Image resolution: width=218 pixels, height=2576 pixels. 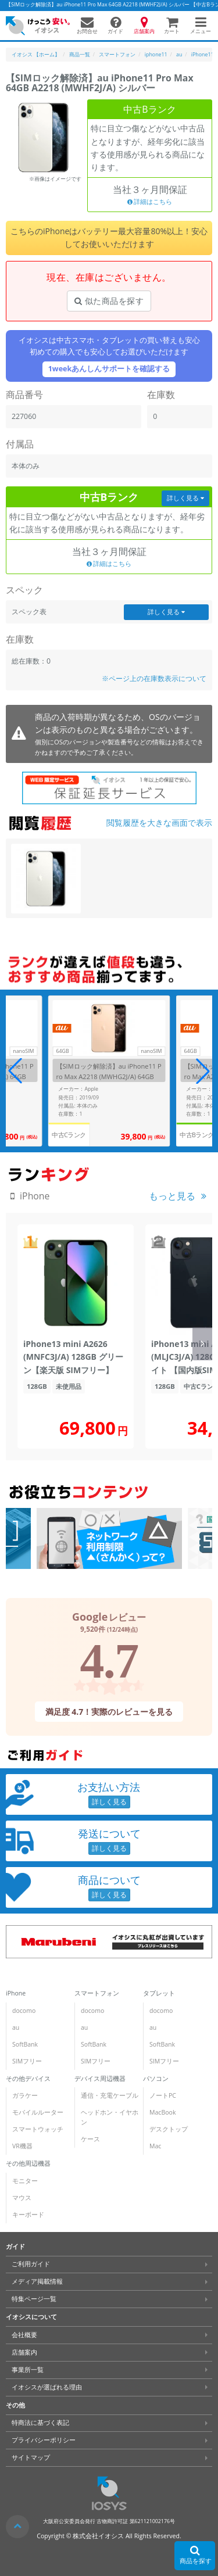 I want to click on 通信・充電ケーブル, so click(x=109, y=2095).